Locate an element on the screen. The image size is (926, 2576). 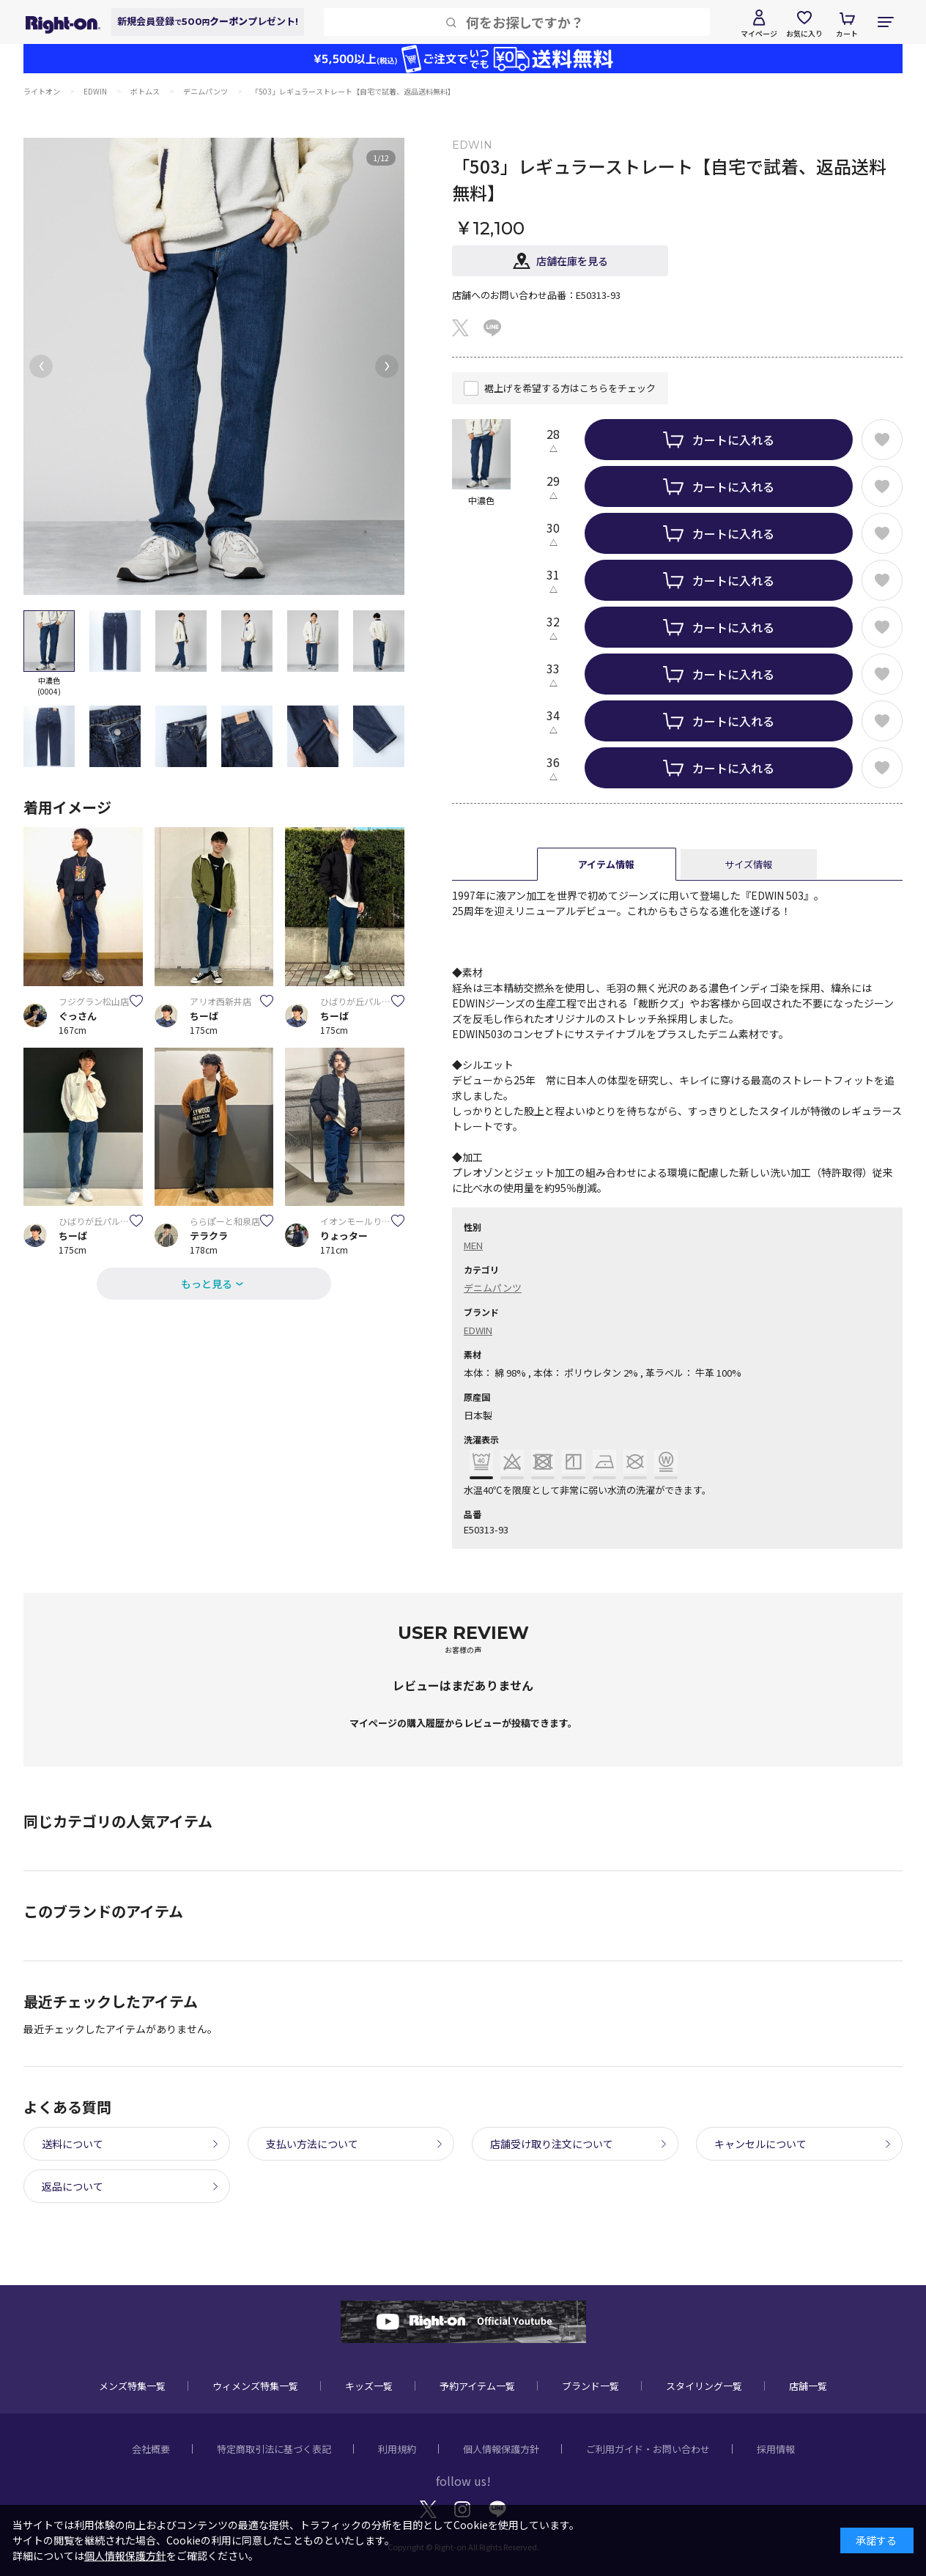
裾上げを希望する方はこちらをチェック is located at coordinates (570, 388).